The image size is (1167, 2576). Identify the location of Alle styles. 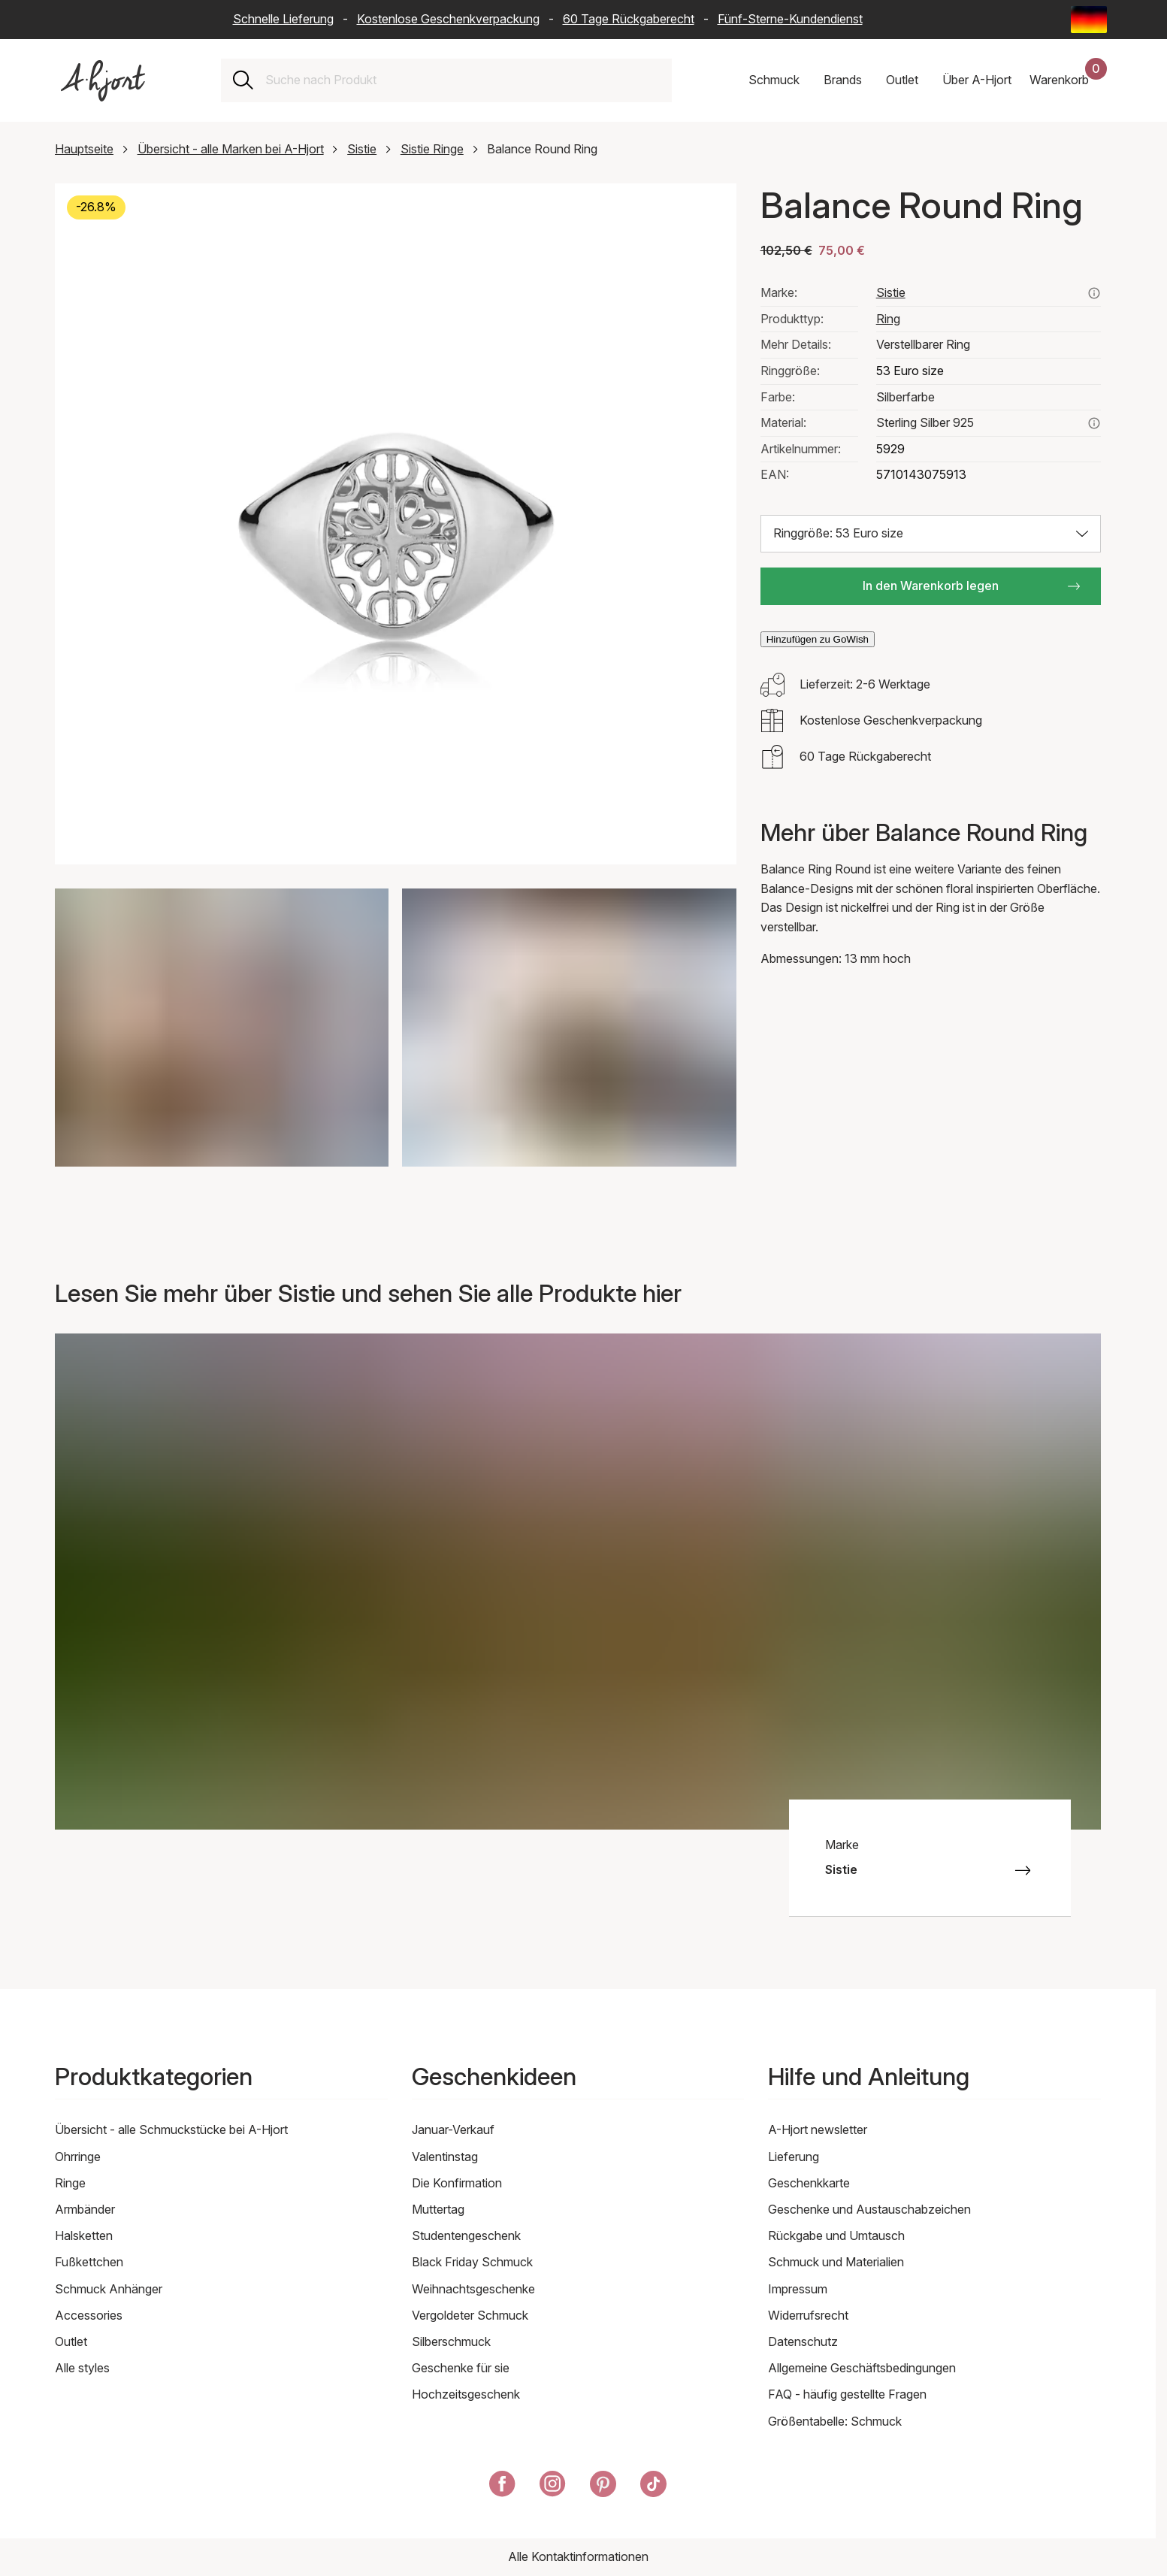
(82, 2367).